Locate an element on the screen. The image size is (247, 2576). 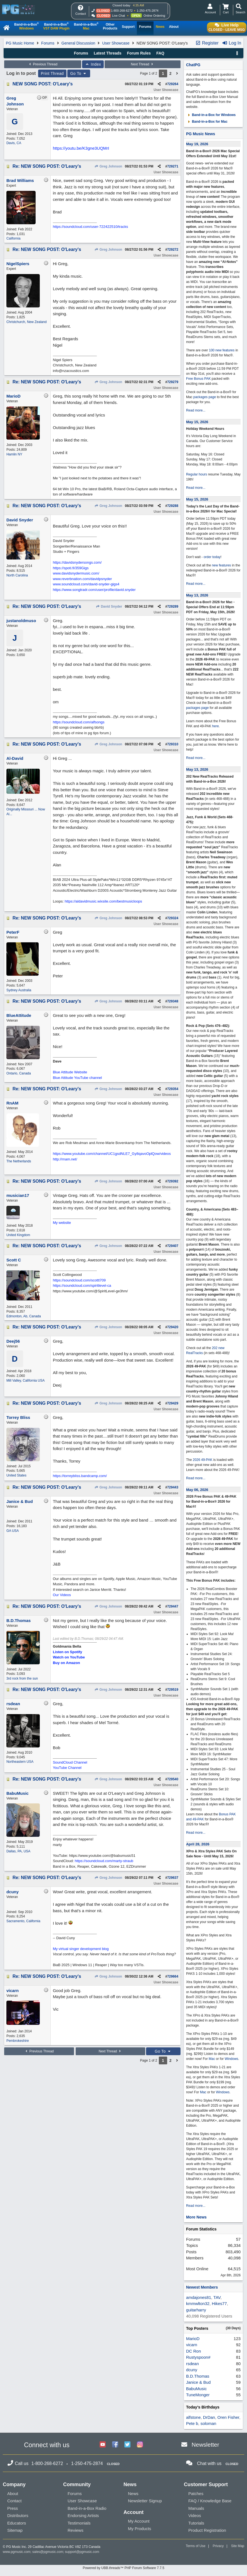
http://rnam.net/ is located at coordinates (65, 1159).